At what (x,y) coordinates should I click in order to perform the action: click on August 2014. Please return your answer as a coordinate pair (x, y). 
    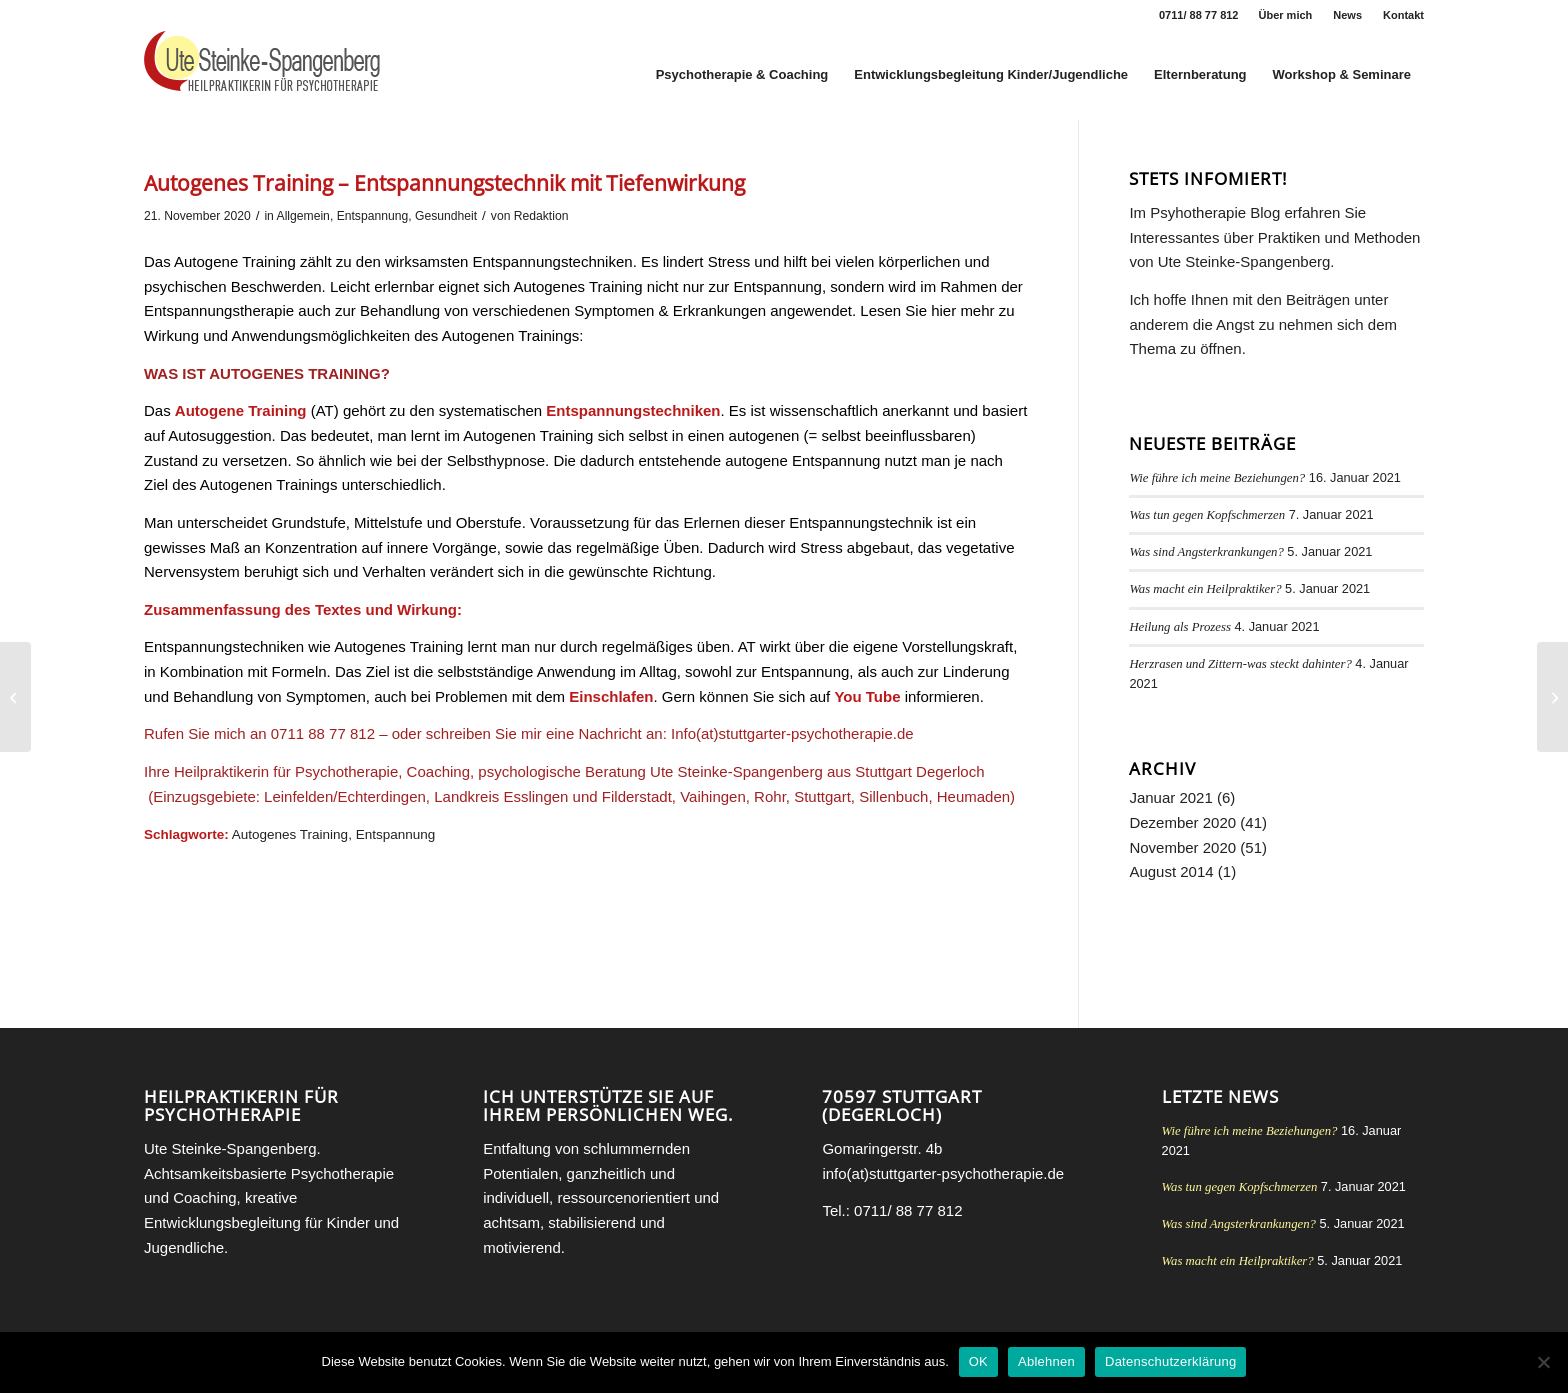
    Looking at the image, I should click on (1171, 871).